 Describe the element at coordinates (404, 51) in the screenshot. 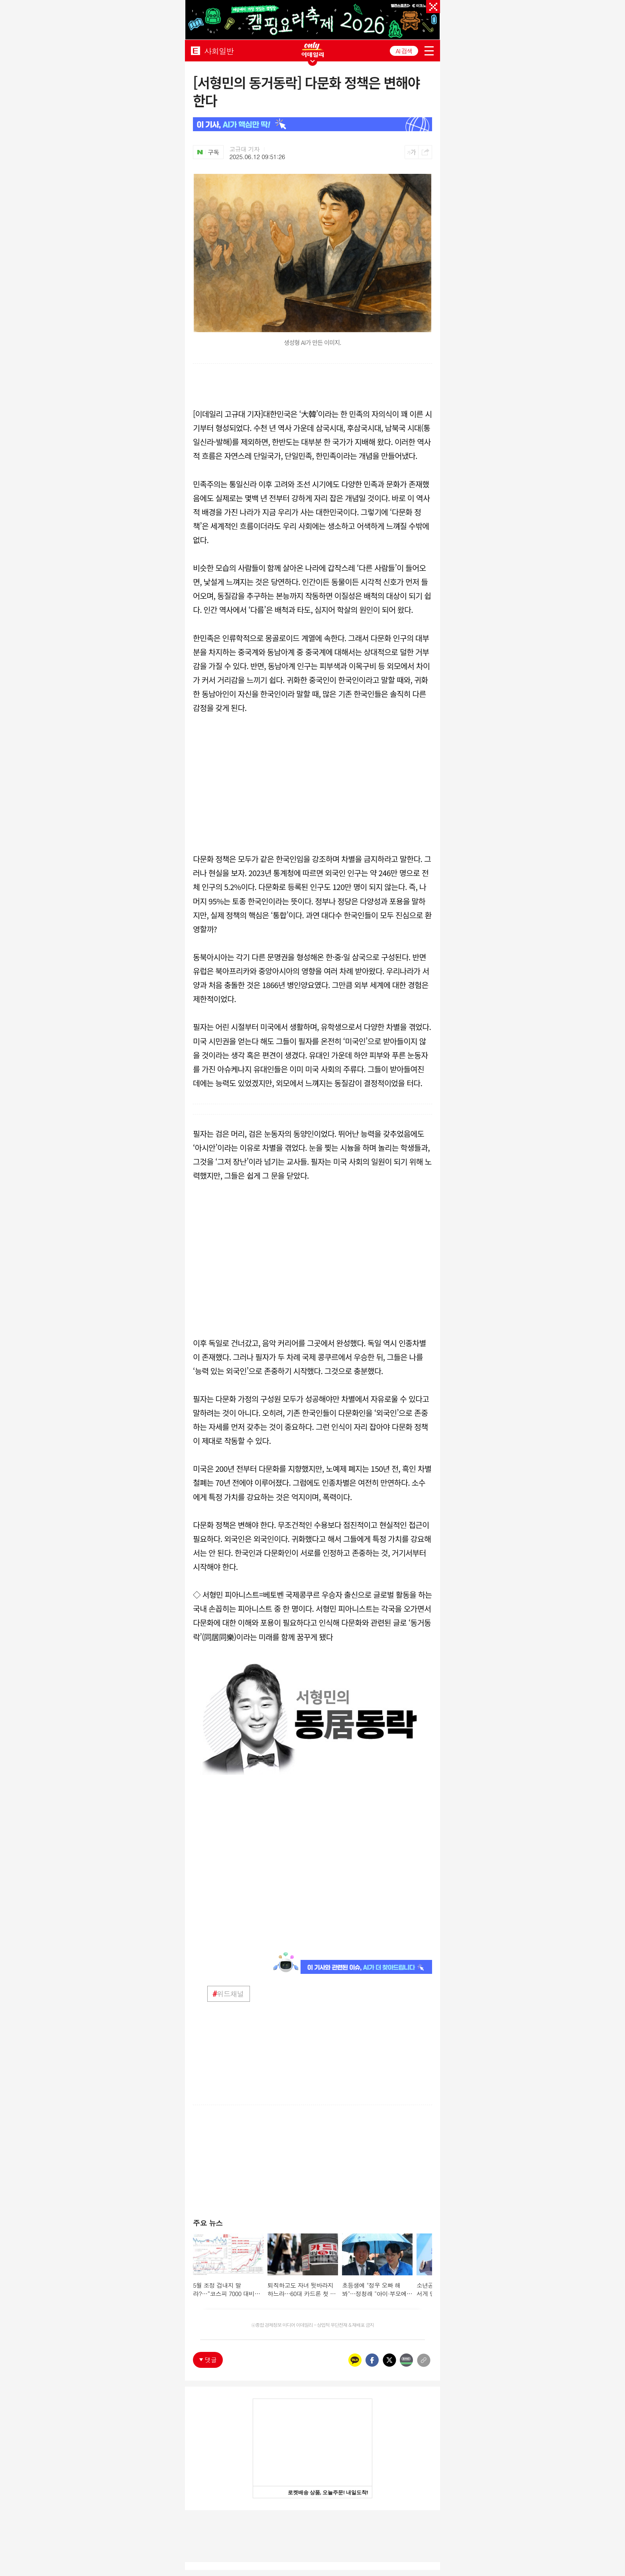

I see `AI 검색` at that location.